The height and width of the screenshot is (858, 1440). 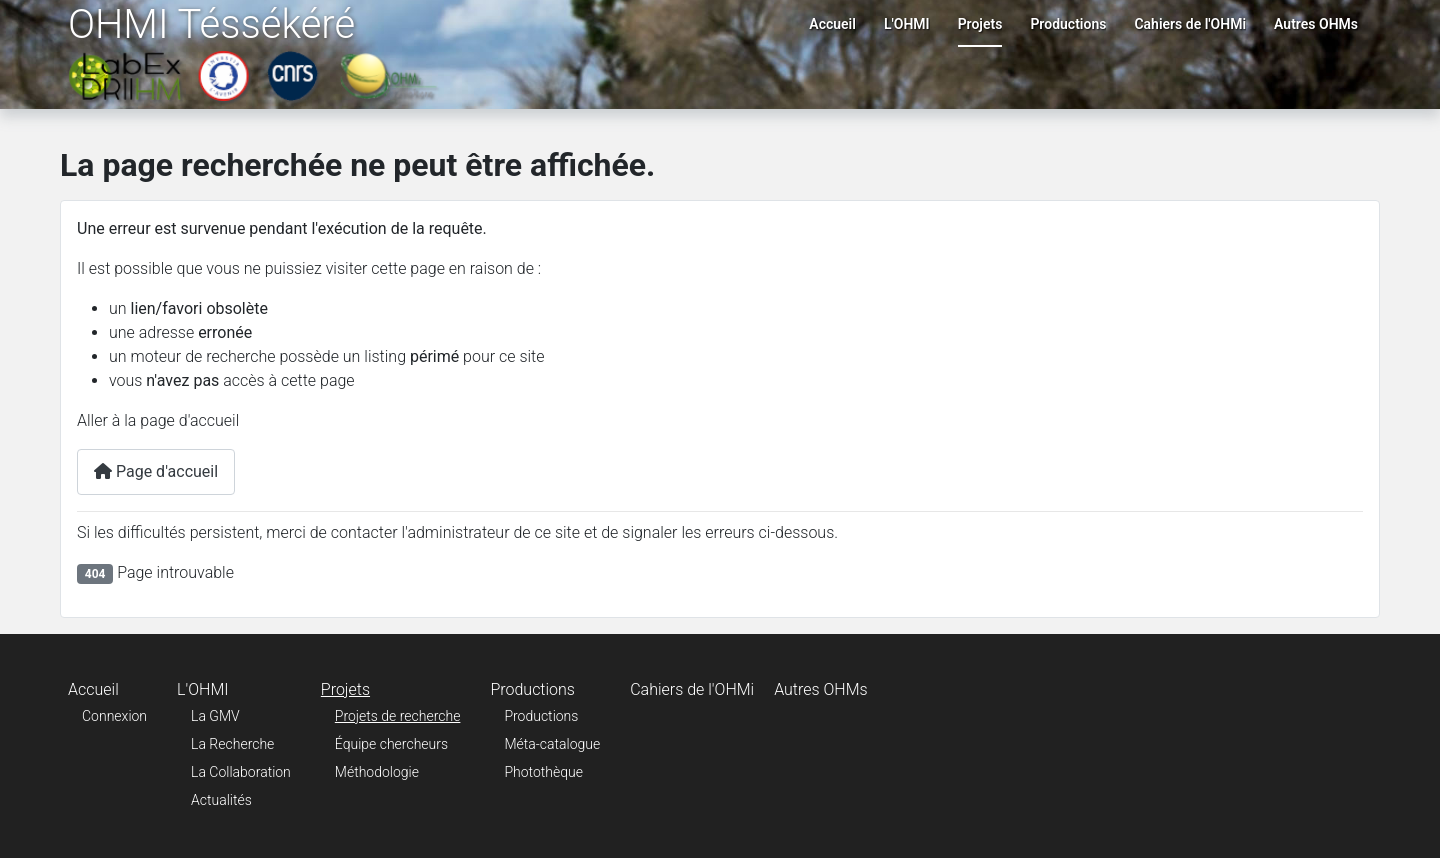 What do you see at coordinates (552, 744) in the screenshot?
I see `Méta-catalogue` at bounding box center [552, 744].